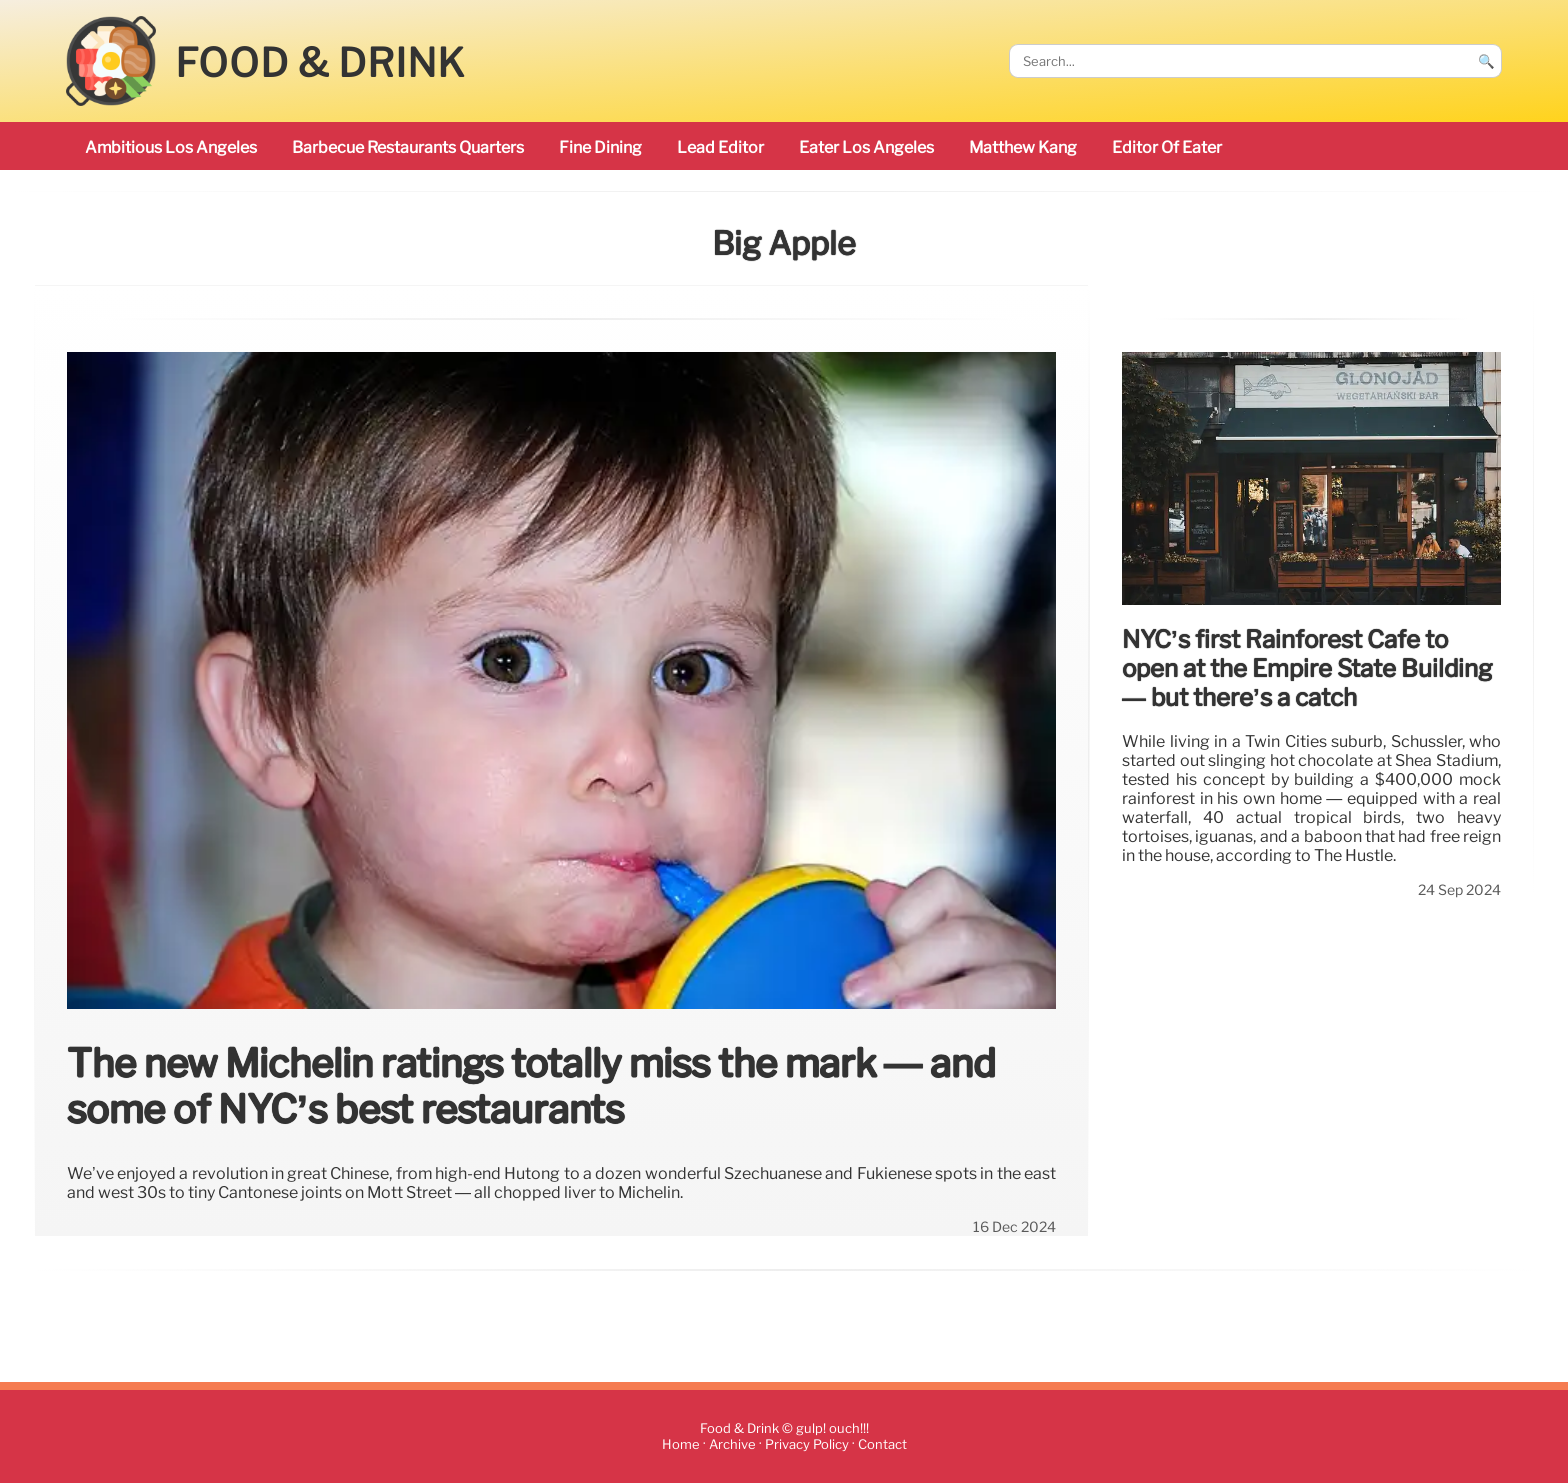  What do you see at coordinates (732, 1444) in the screenshot?
I see `Archive` at bounding box center [732, 1444].